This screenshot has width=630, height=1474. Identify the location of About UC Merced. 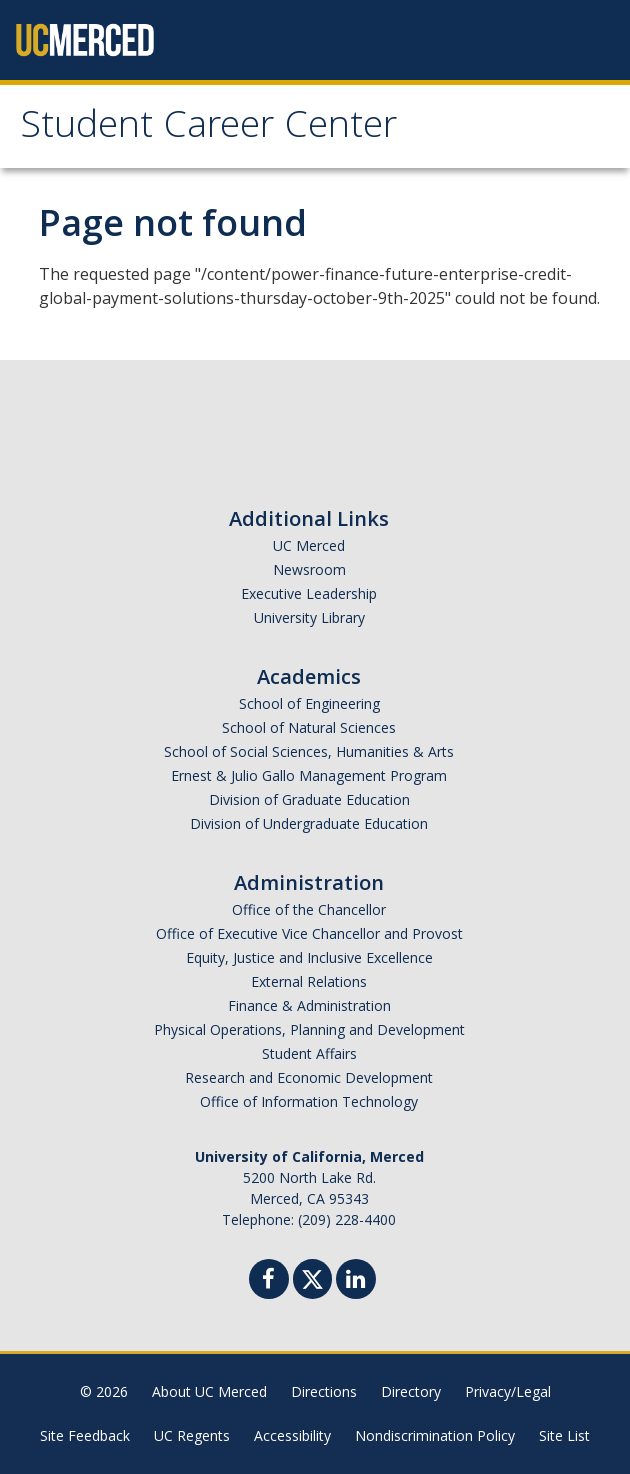
(209, 1391).